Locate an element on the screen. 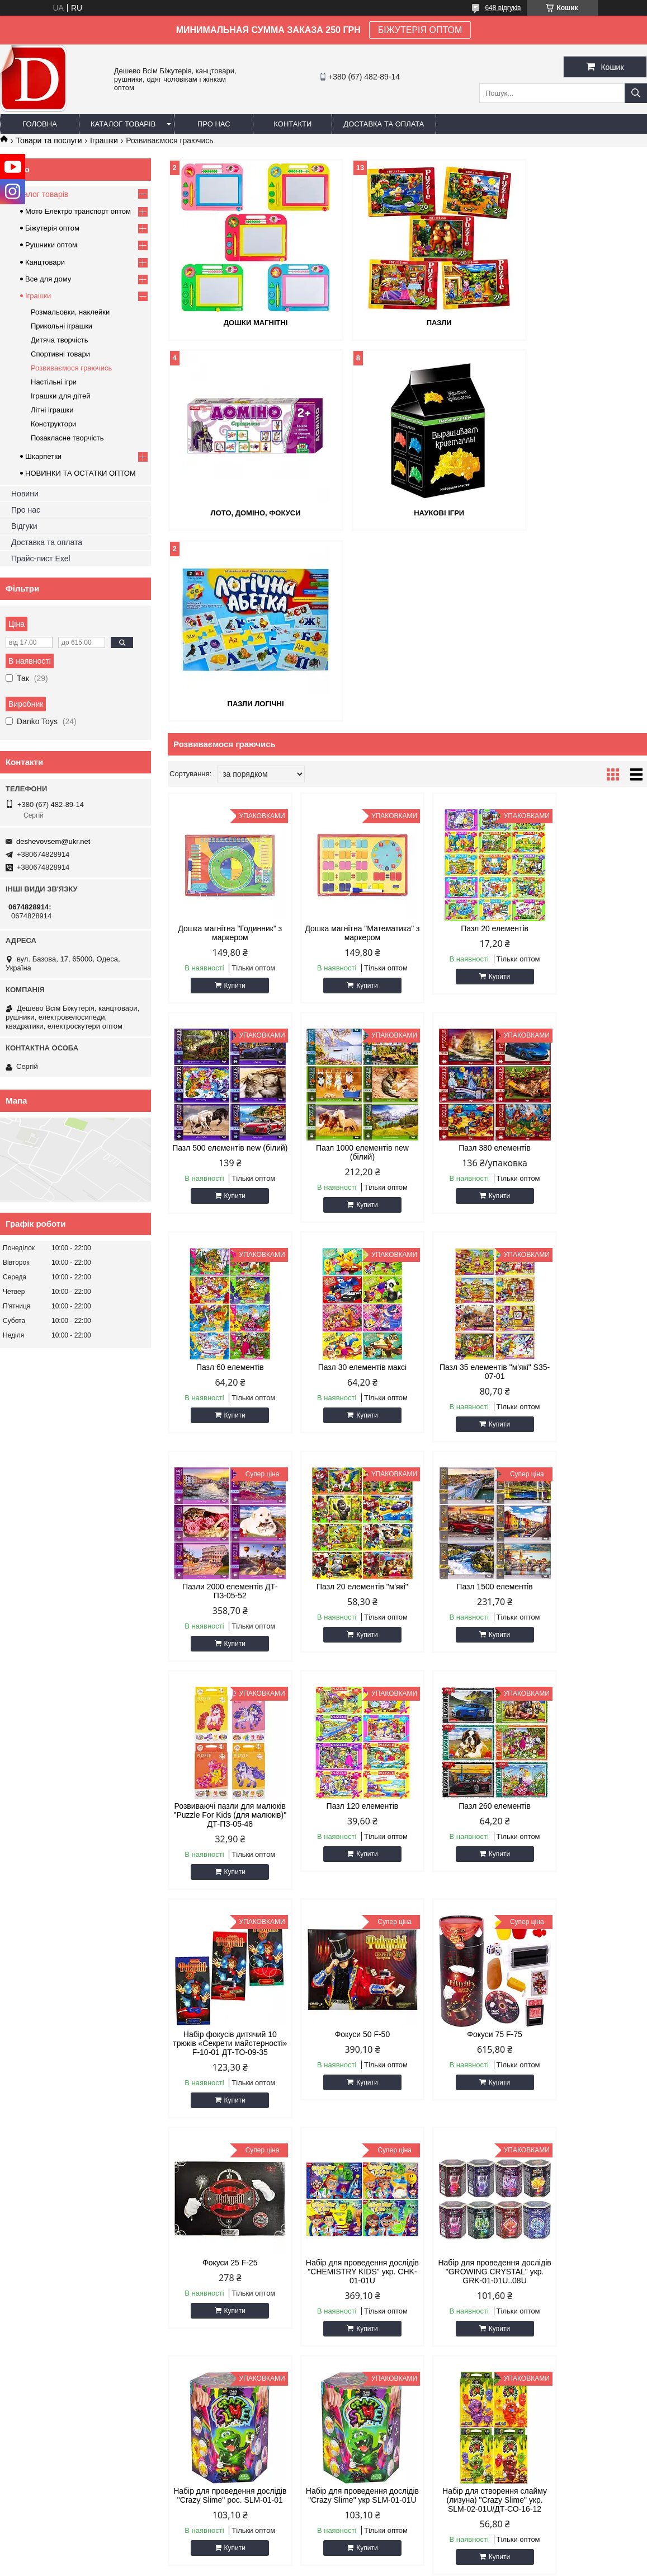 Image resolution: width=647 pixels, height=2576 pixels. Пазл 500 елементів new (білий) is located at coordinates (590, 741).